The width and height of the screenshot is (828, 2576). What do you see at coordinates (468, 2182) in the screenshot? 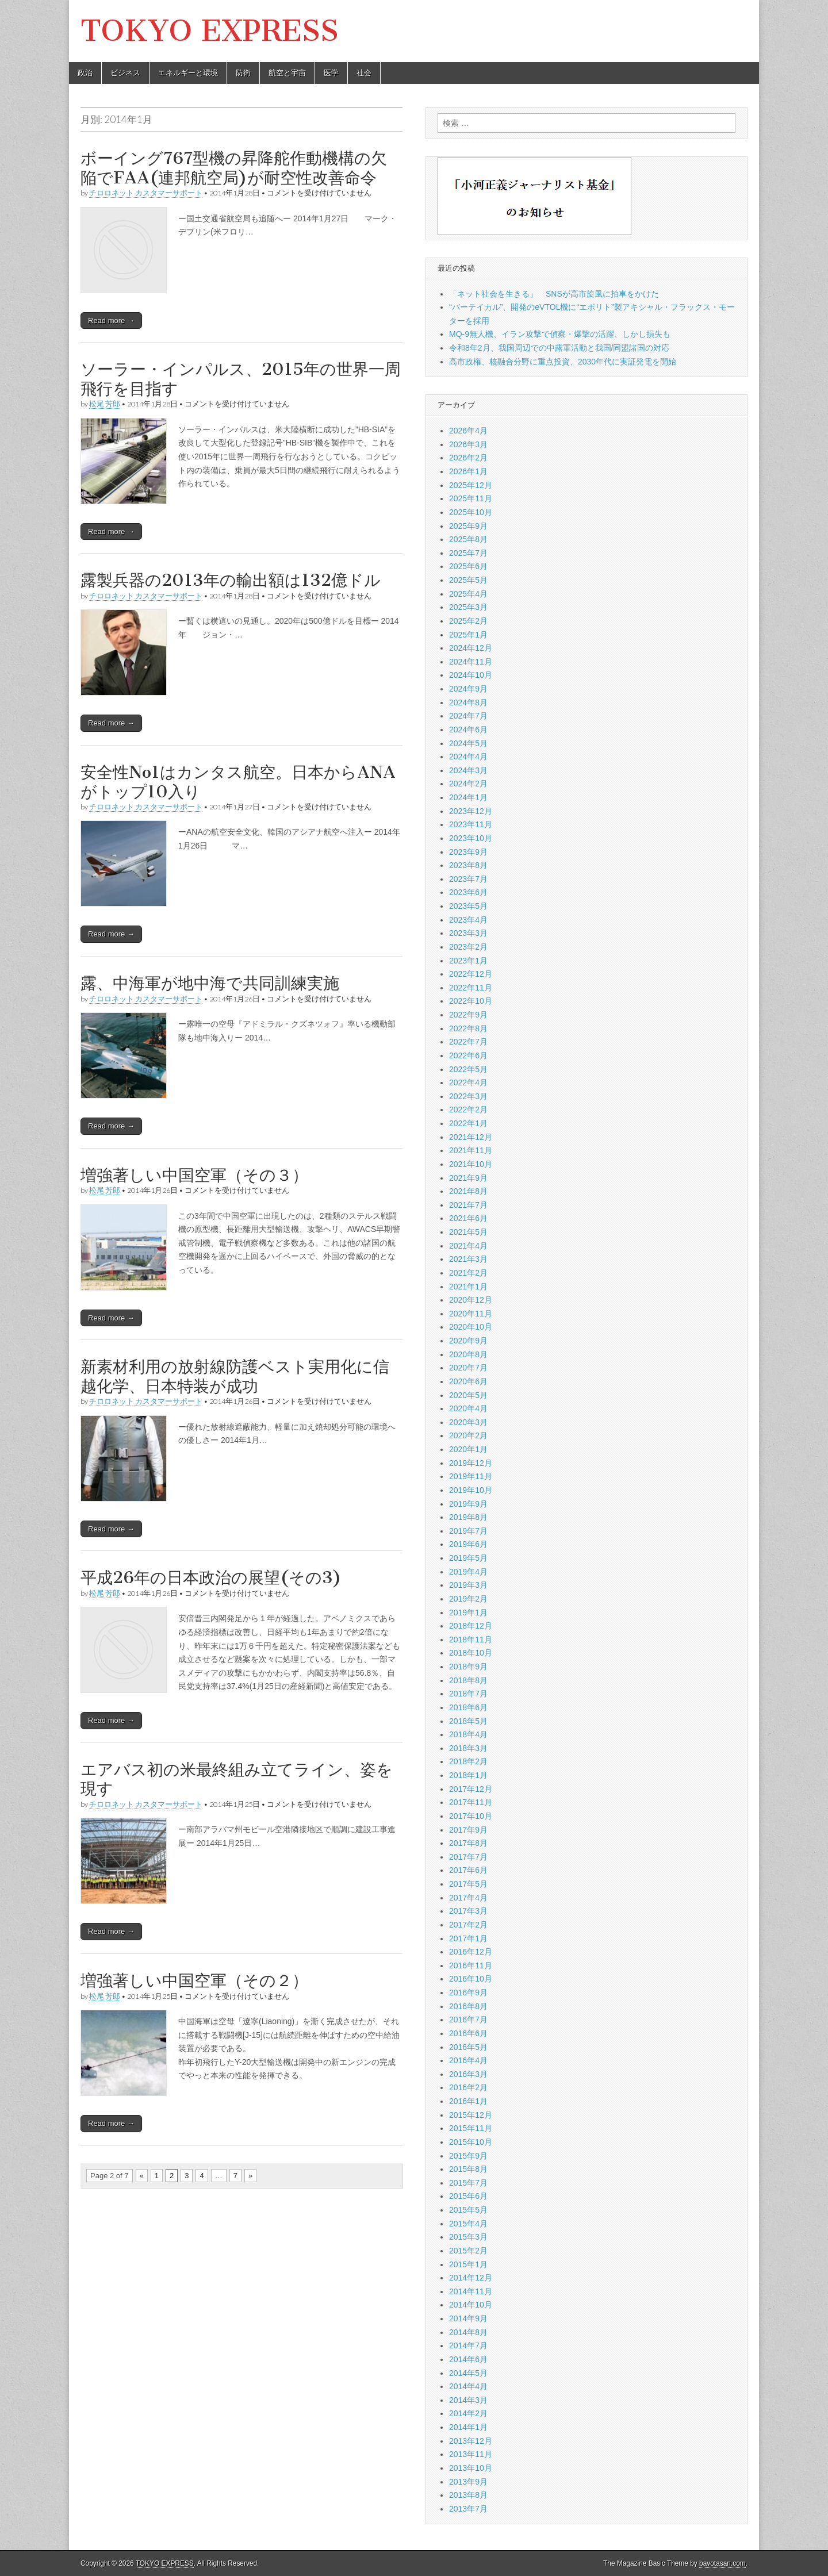
I see `2015年7月` at bounding box center [468, 2182].